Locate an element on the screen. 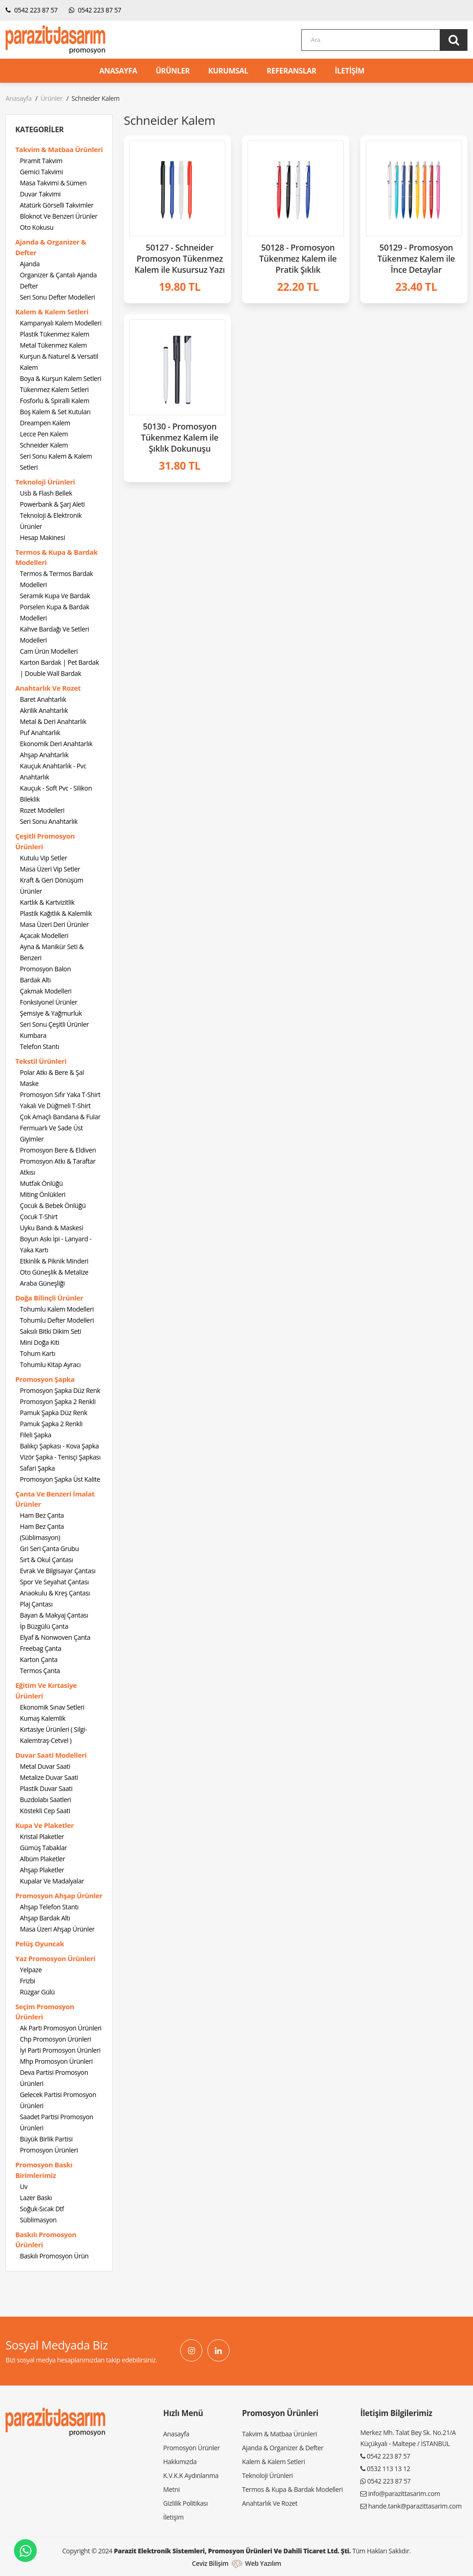  Ahşap Anahtarlık is located at coordinates (44, 754).